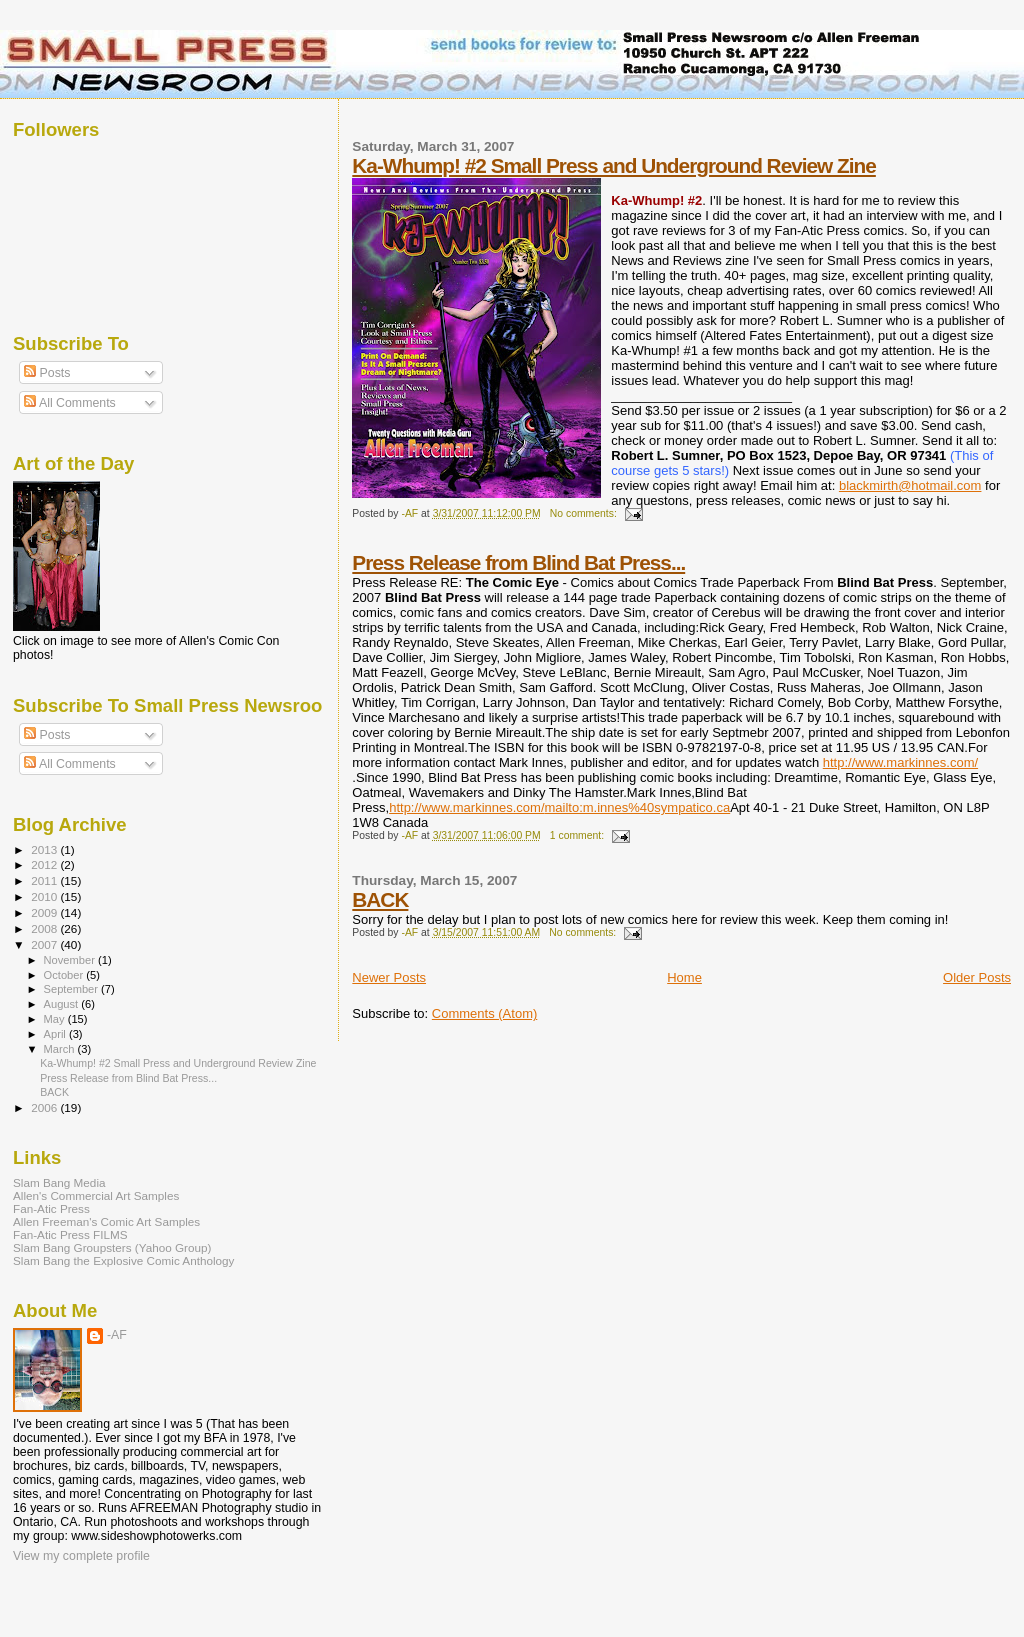 The image size is (1024, 1637). I want to click on Slam Bang Media, so click(59, 1182).